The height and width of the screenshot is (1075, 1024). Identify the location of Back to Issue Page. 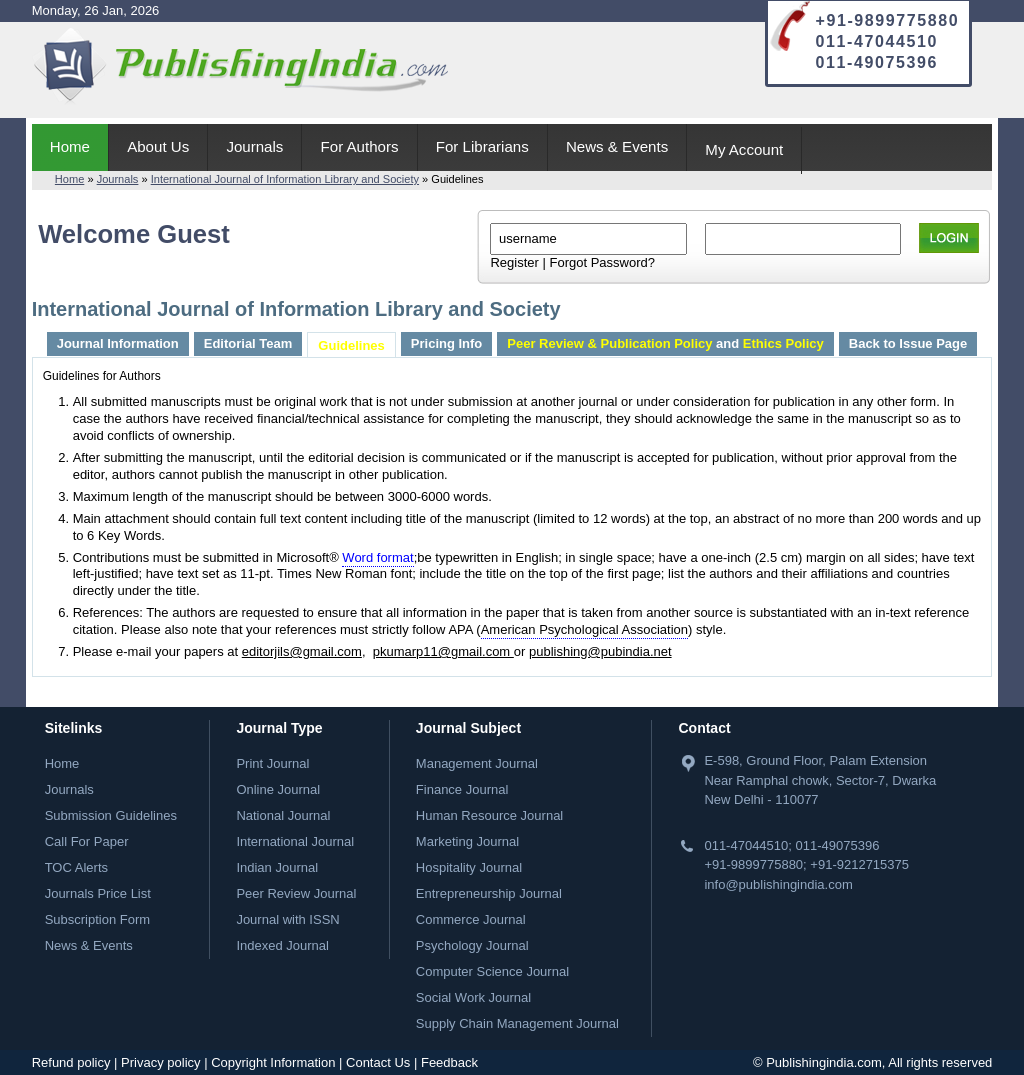
(908, 343).